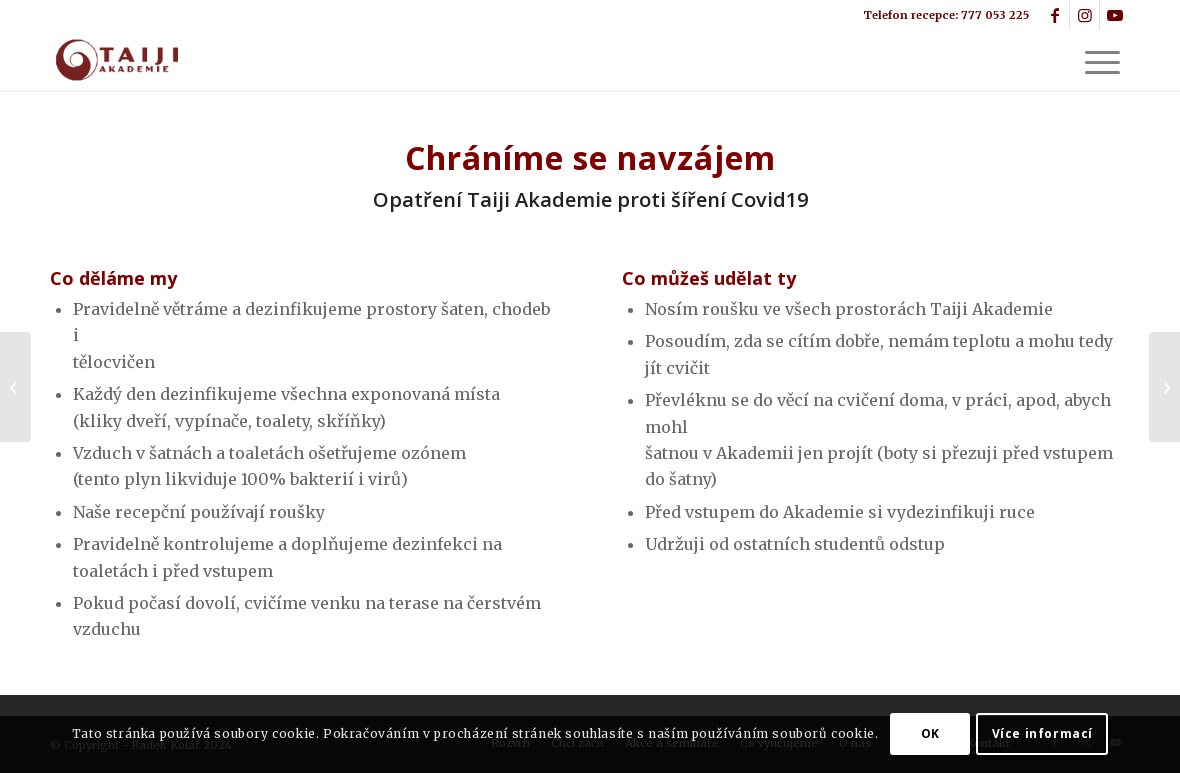  What do you see at coordinates (1096, 60) in the screenshot?
I see `[Menu]` at bounding box center [1096, 60].